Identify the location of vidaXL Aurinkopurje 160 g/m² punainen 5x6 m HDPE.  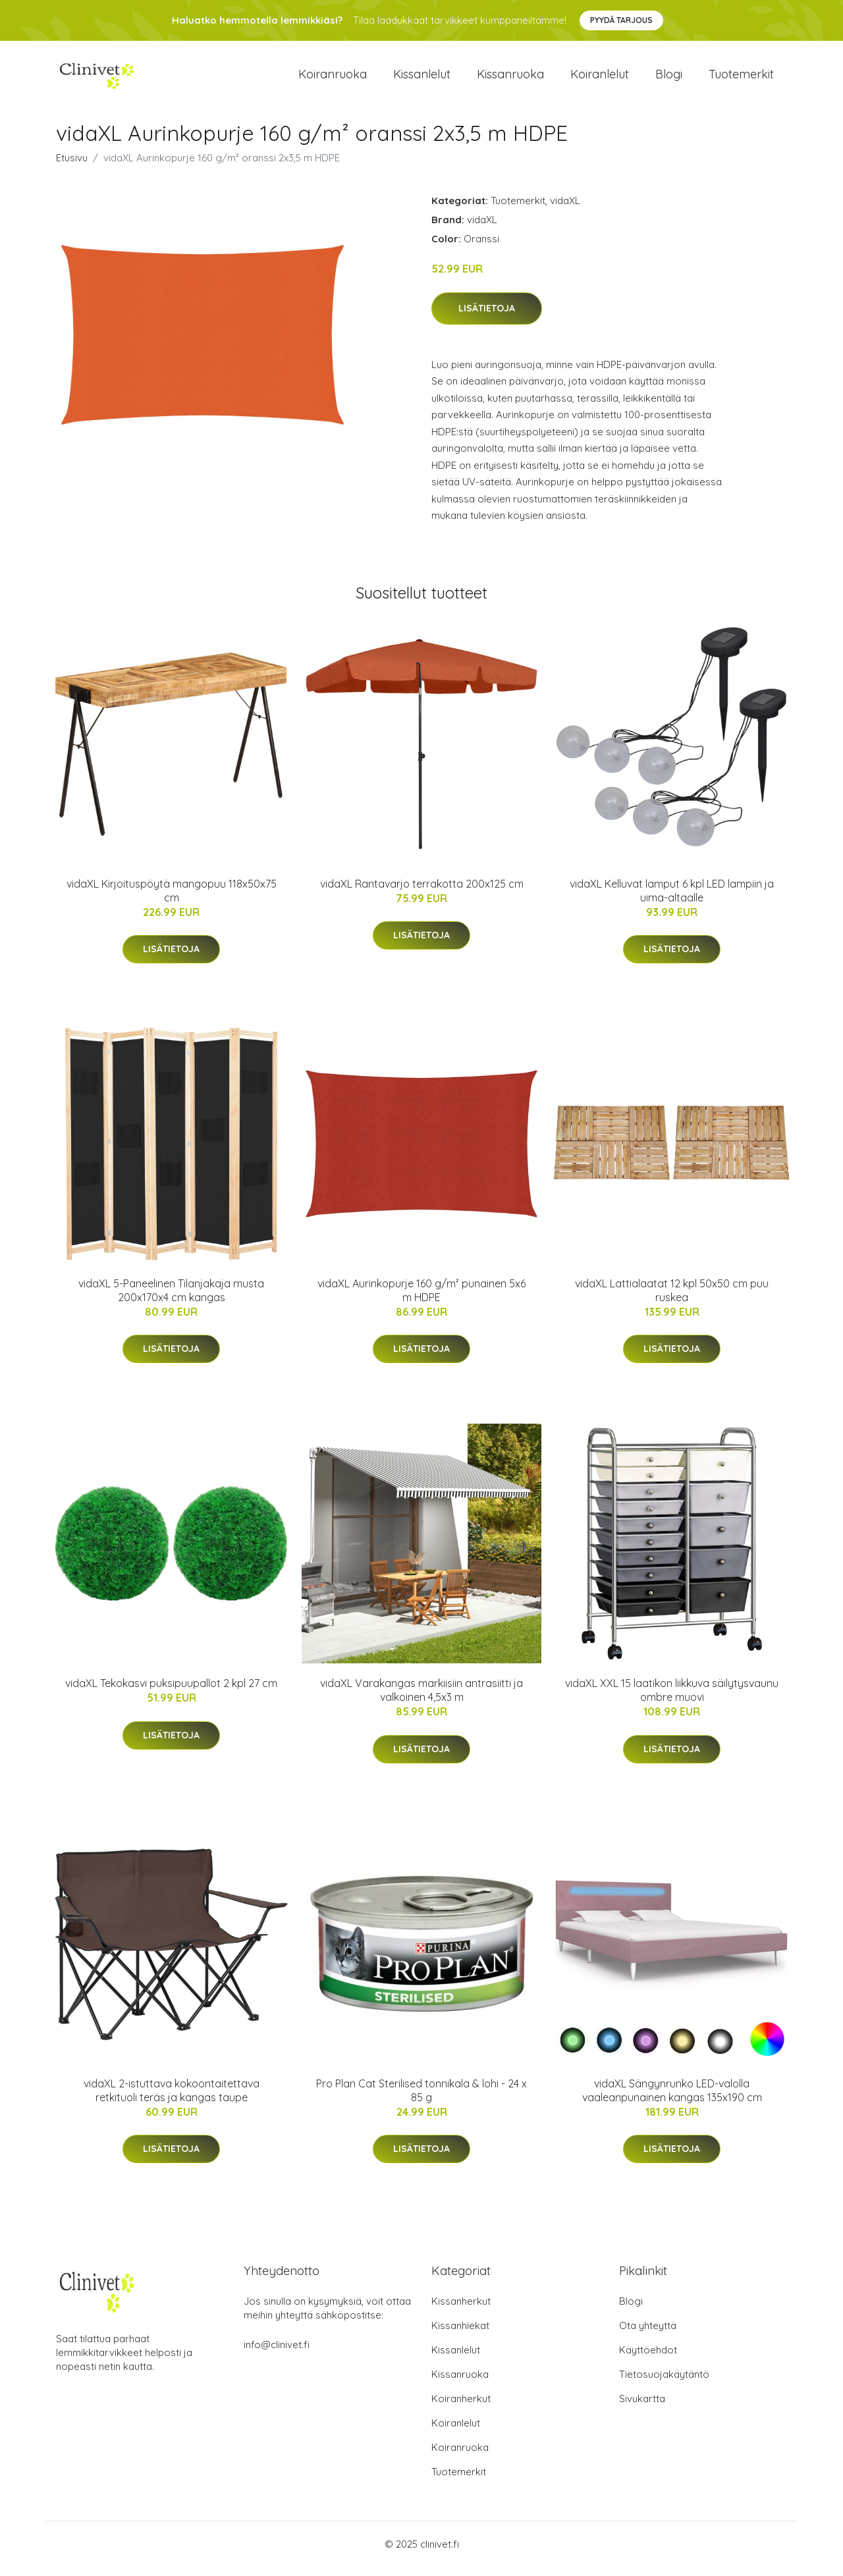
(421, 1299).